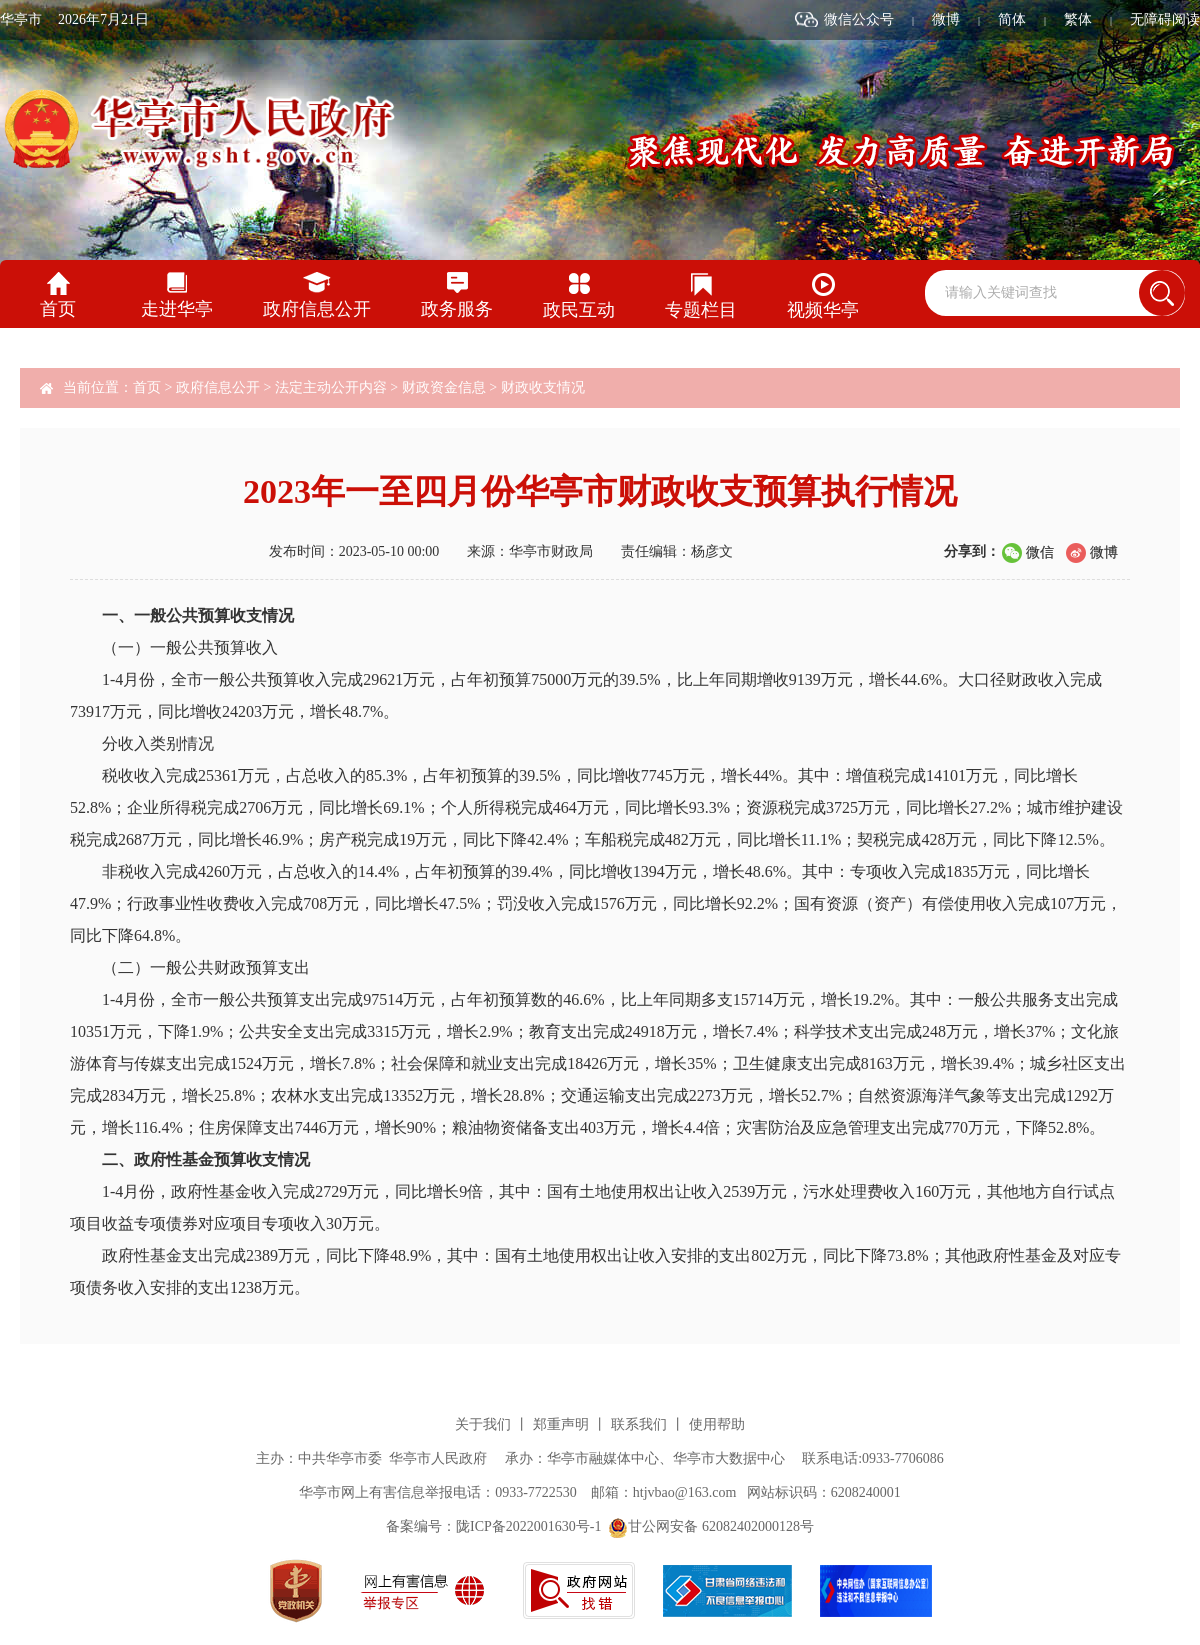 The height and width of the screenshot is (1645, 1200). Describe the element at coordinates (1078, 19) in the screenshot. I see `繁体` at that location.